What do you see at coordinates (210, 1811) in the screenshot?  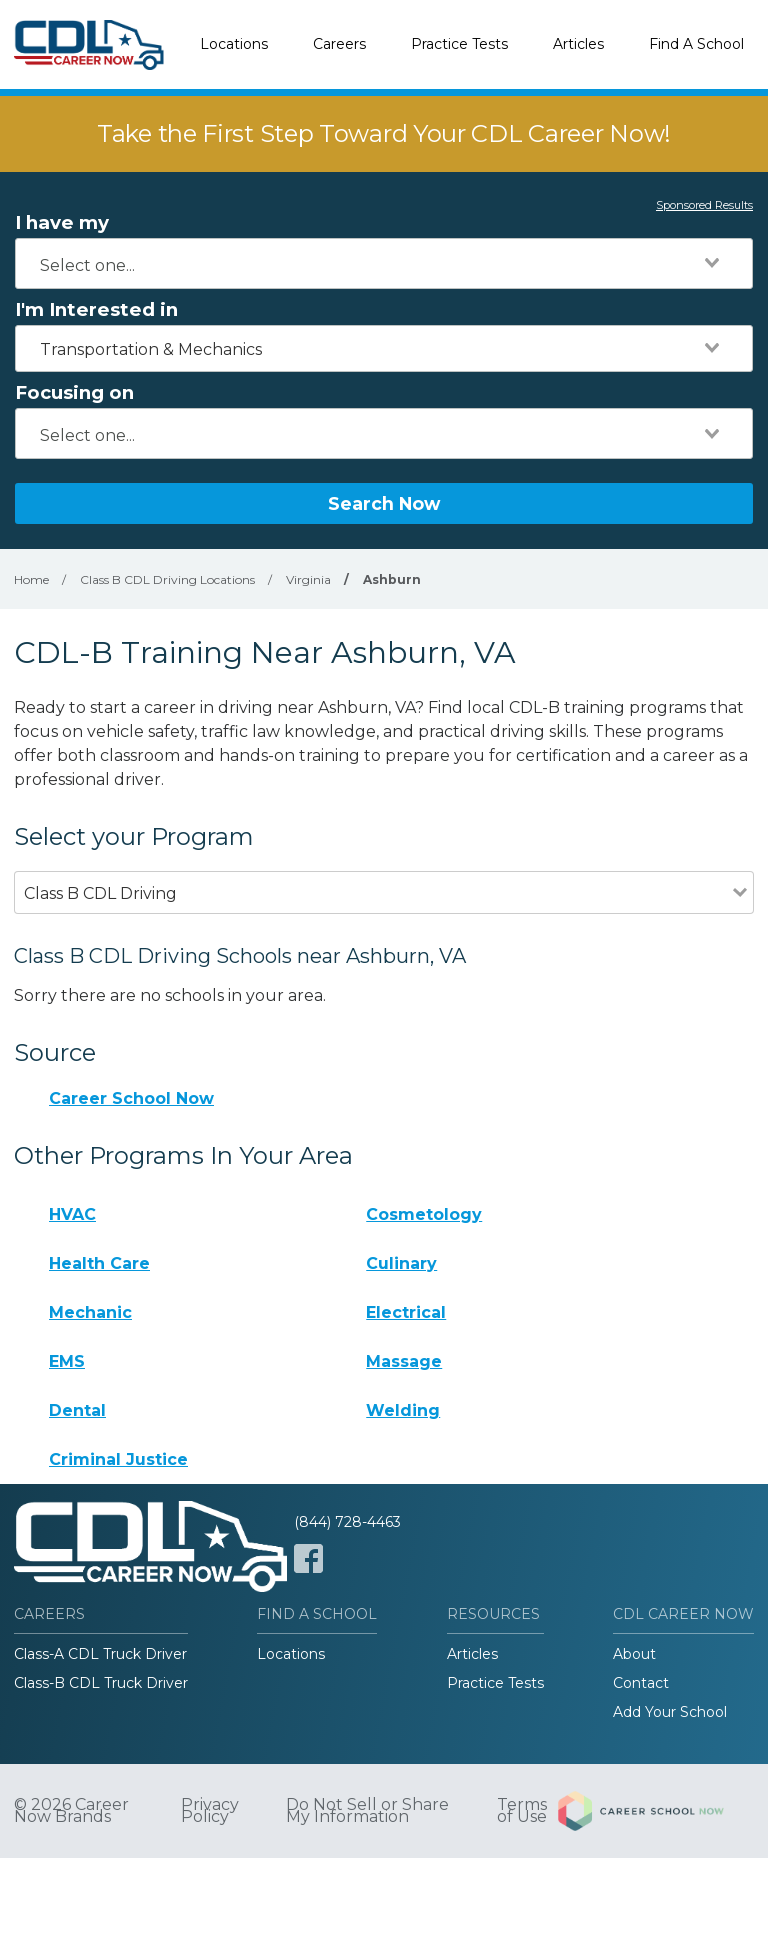 I see `Privacy Policy` at bounding box center [210, 1811].